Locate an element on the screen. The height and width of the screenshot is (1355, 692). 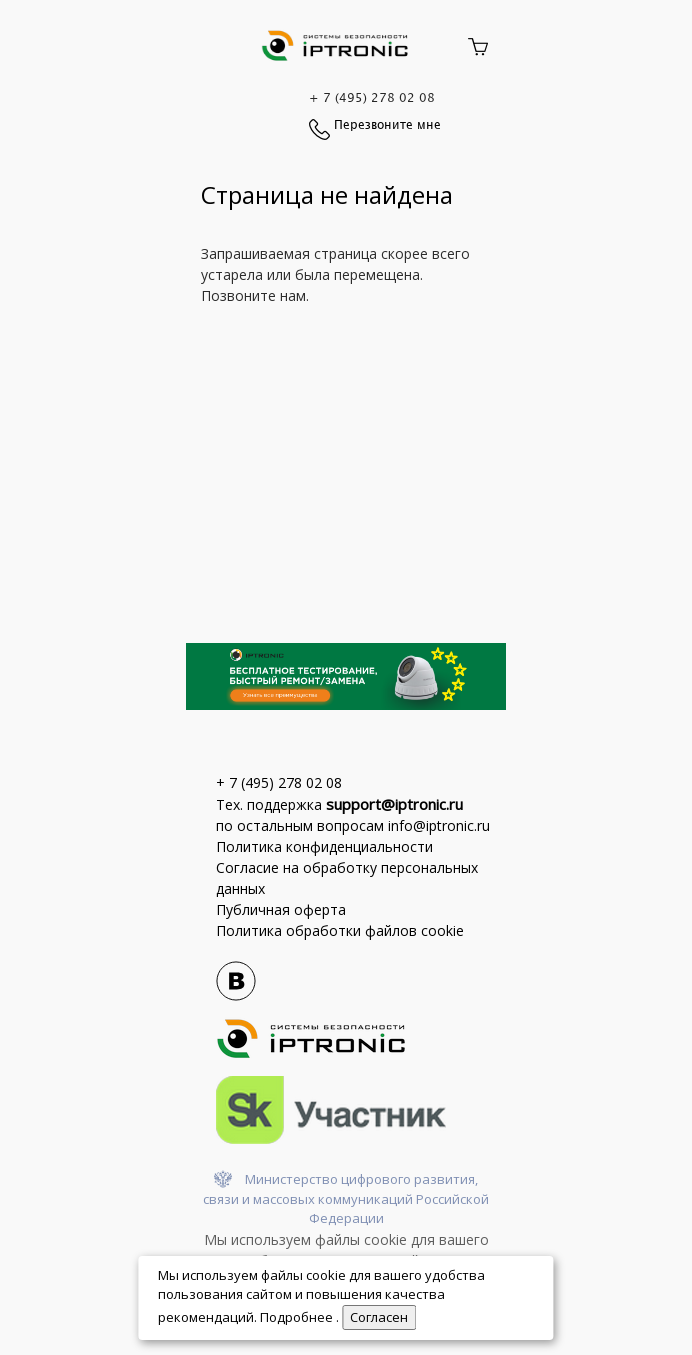
info@iptronic.ru is located at coordinates (439, 825).